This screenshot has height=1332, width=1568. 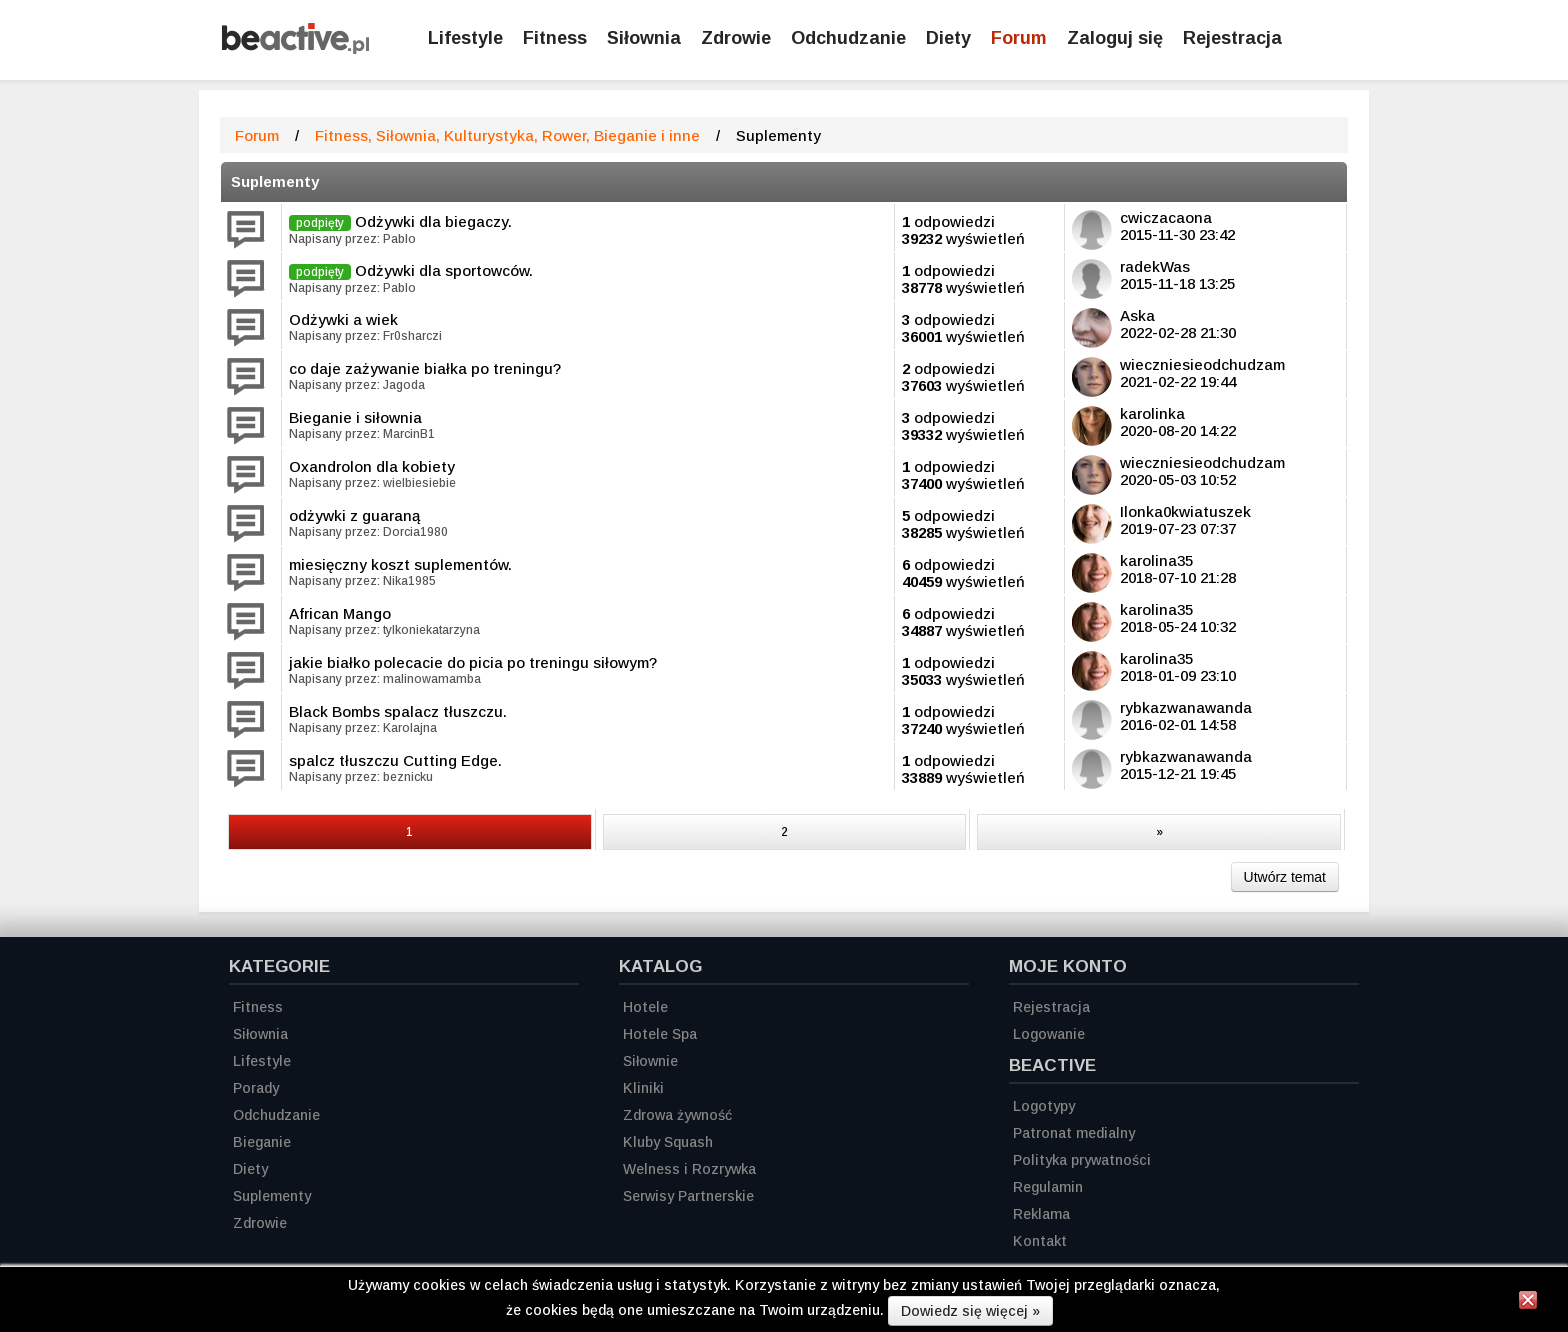 What do you see at coordinates (1137, 315) in the screenshot?
I see `Aska` at bounding box center [1137, 315].